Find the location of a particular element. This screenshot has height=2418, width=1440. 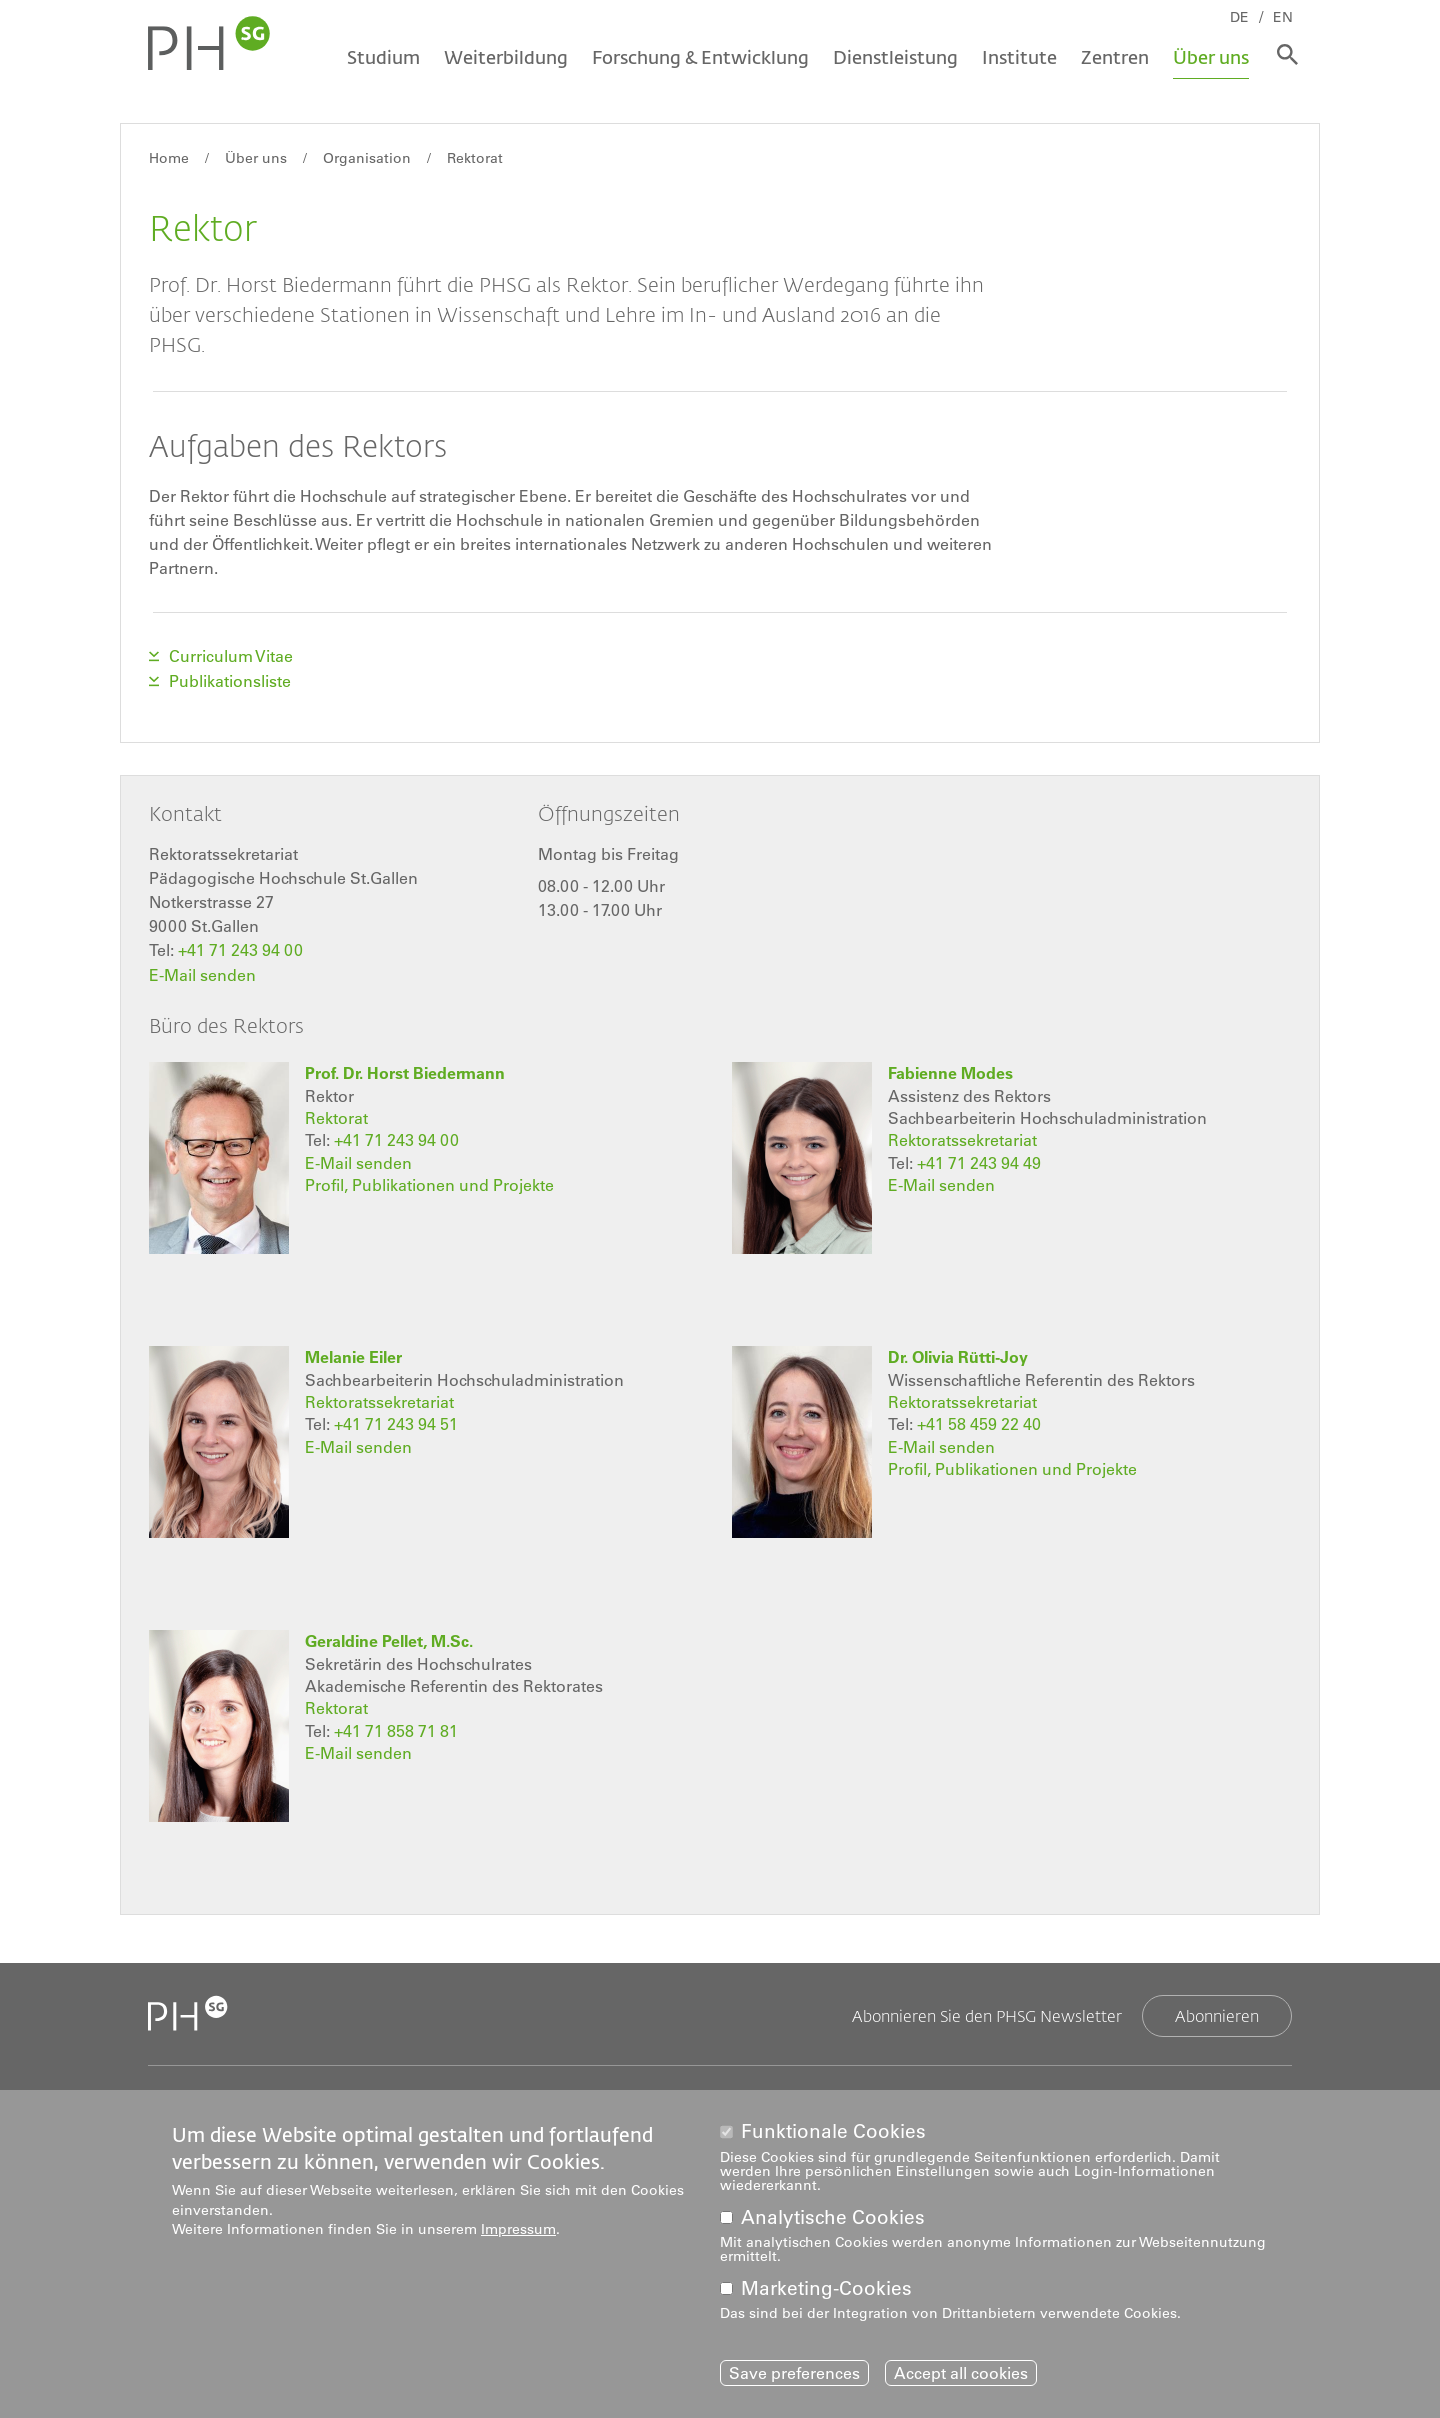

+41 71 243 94 49 is located at coordinates (979, 1159).